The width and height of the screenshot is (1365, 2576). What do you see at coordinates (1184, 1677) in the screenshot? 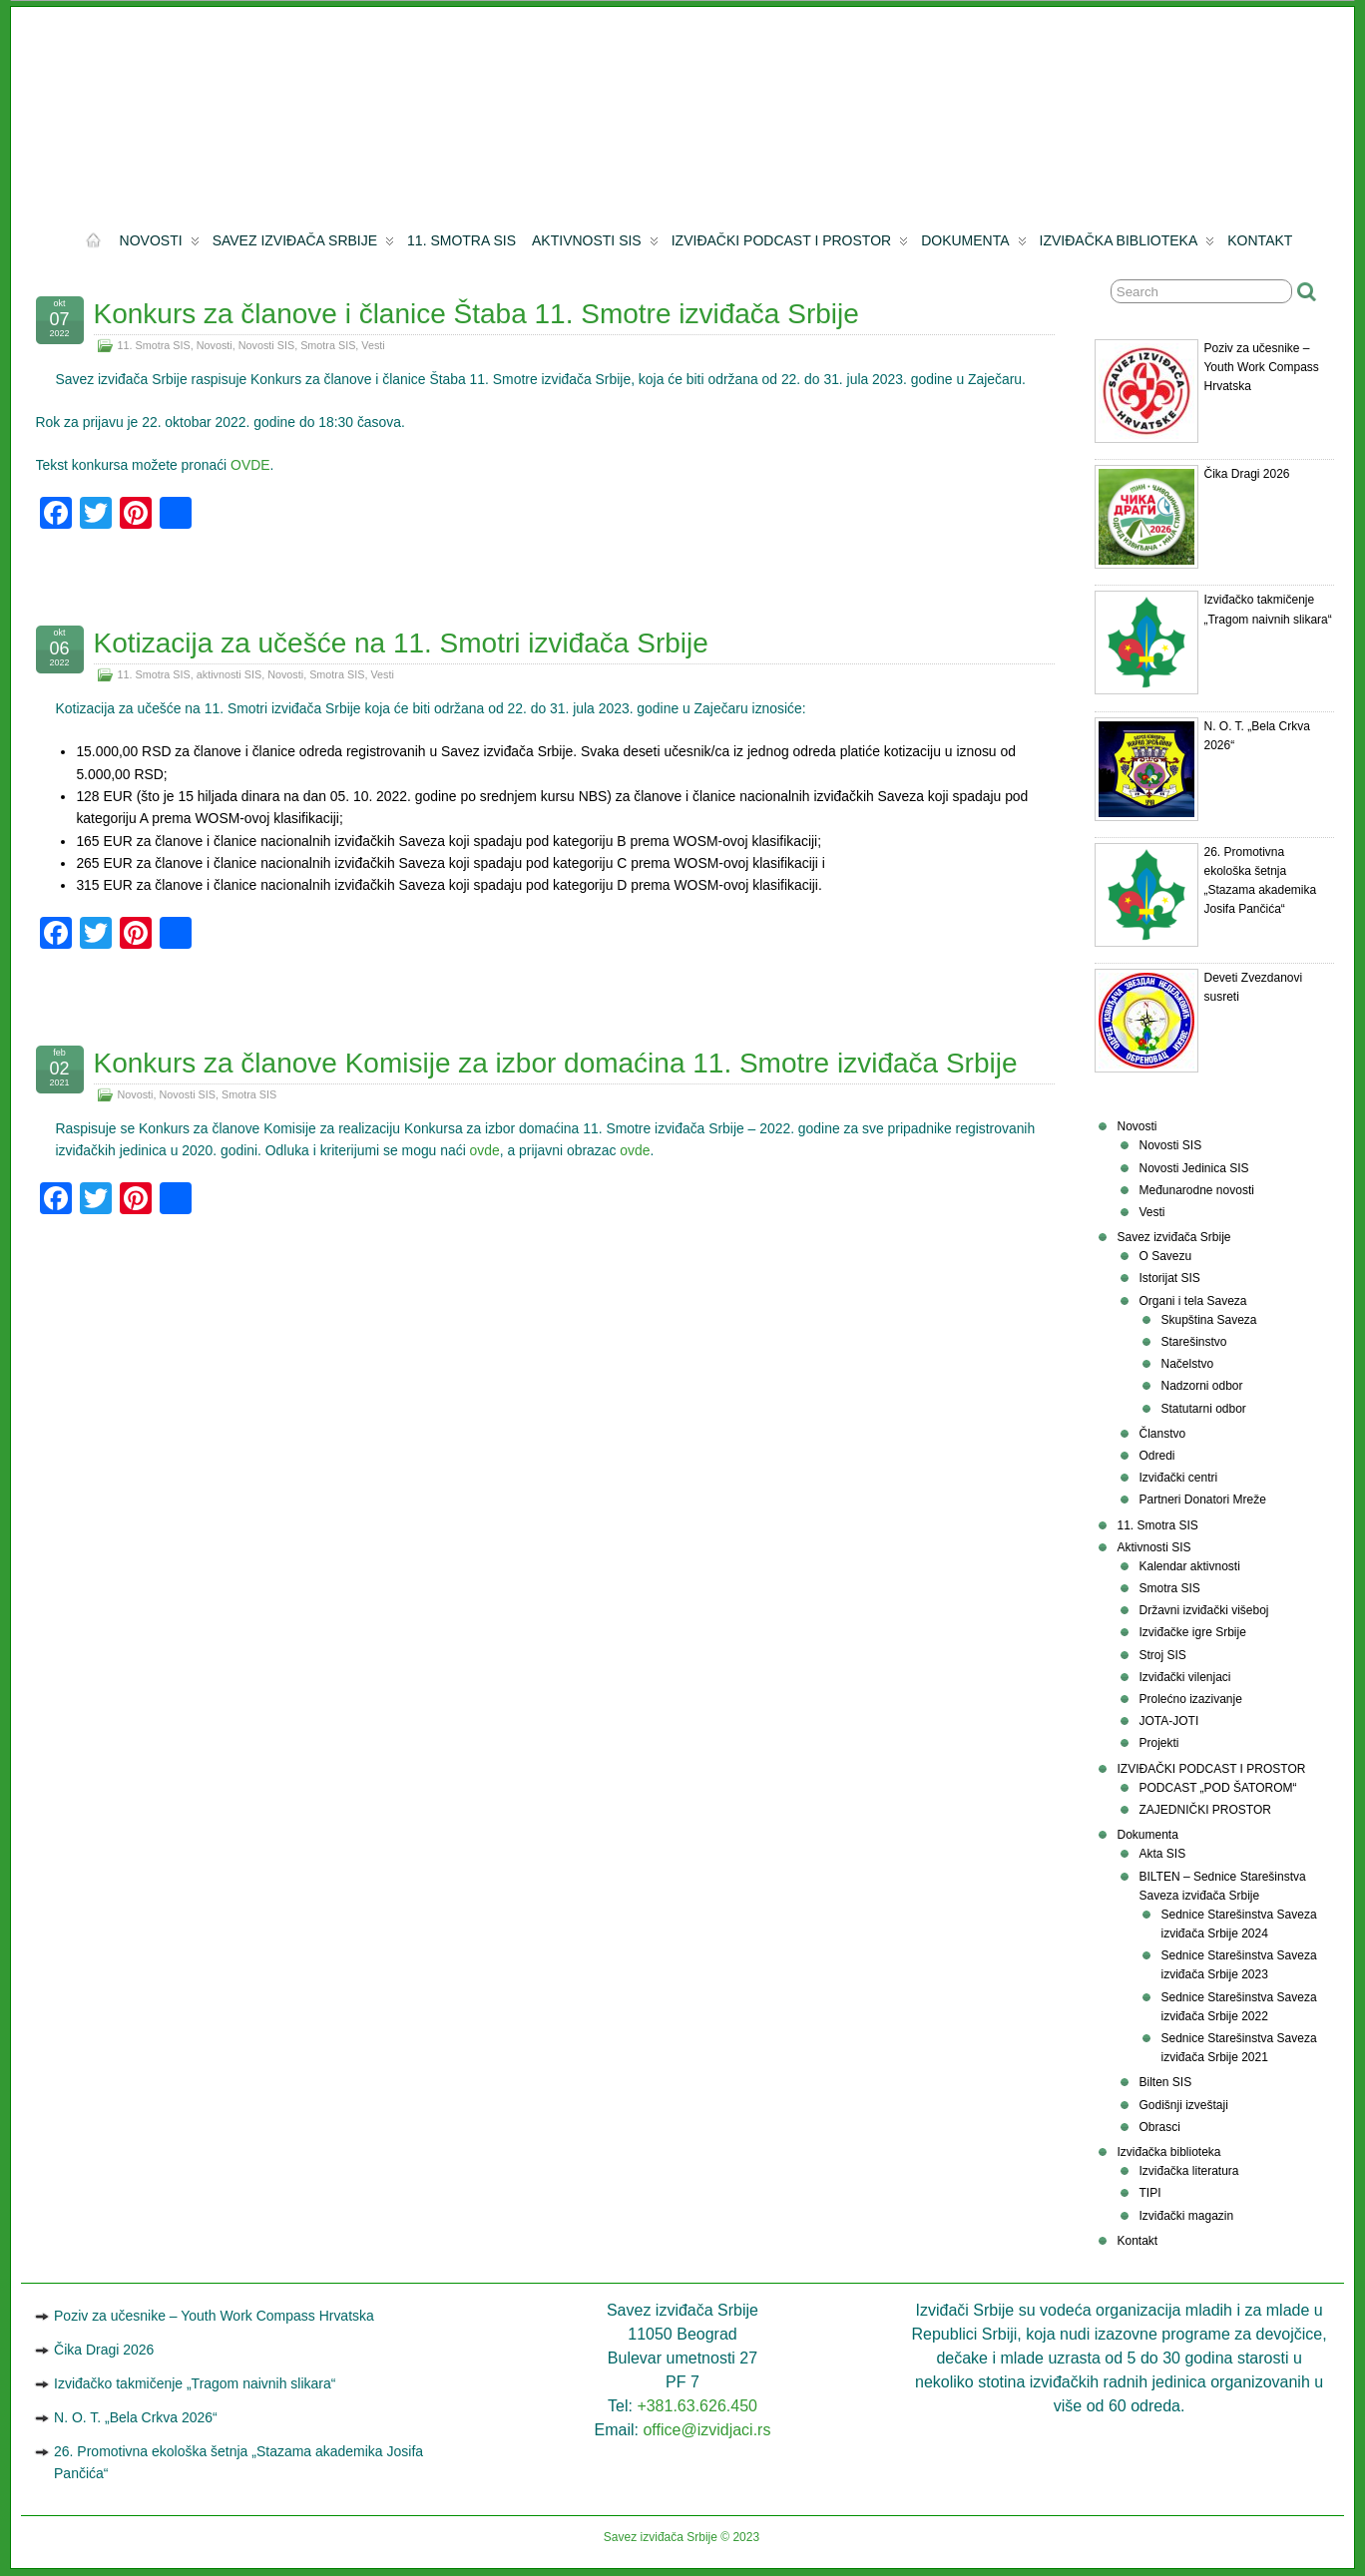
I see `Izviđački vilenjaci` at bounding box center [1184, 1677].